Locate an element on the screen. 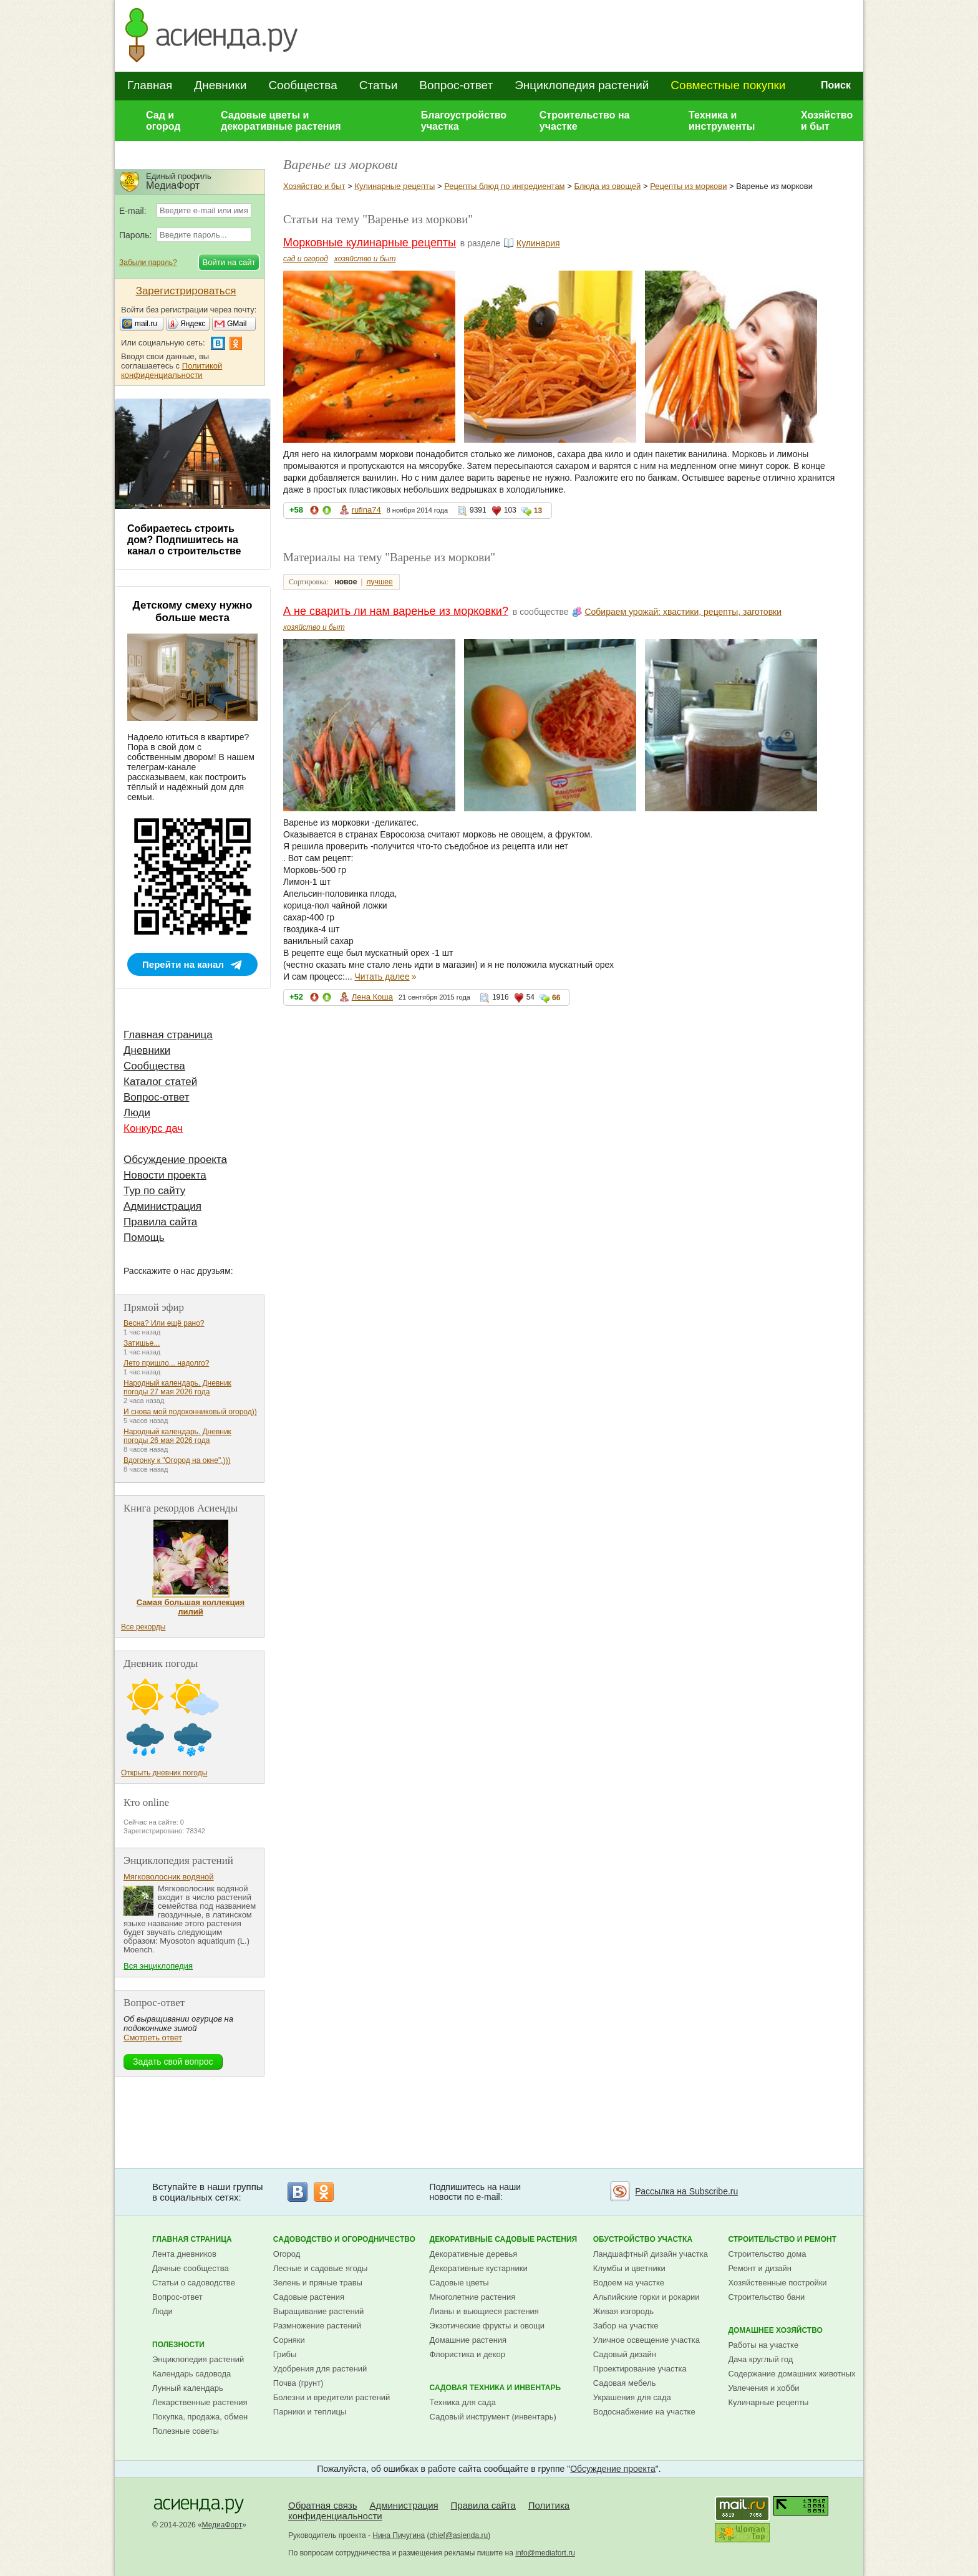  Конкурс дач is located at coordinates (153, 1128).